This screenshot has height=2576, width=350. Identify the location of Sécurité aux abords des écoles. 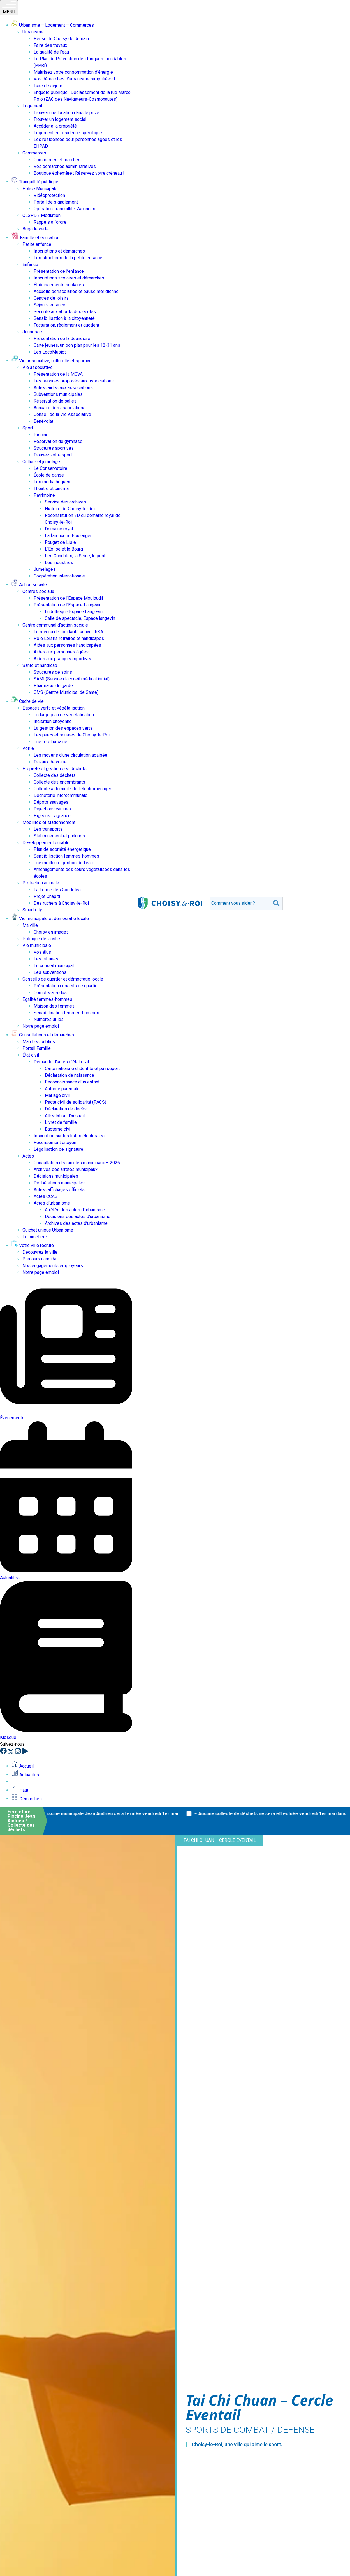
(65, 311).